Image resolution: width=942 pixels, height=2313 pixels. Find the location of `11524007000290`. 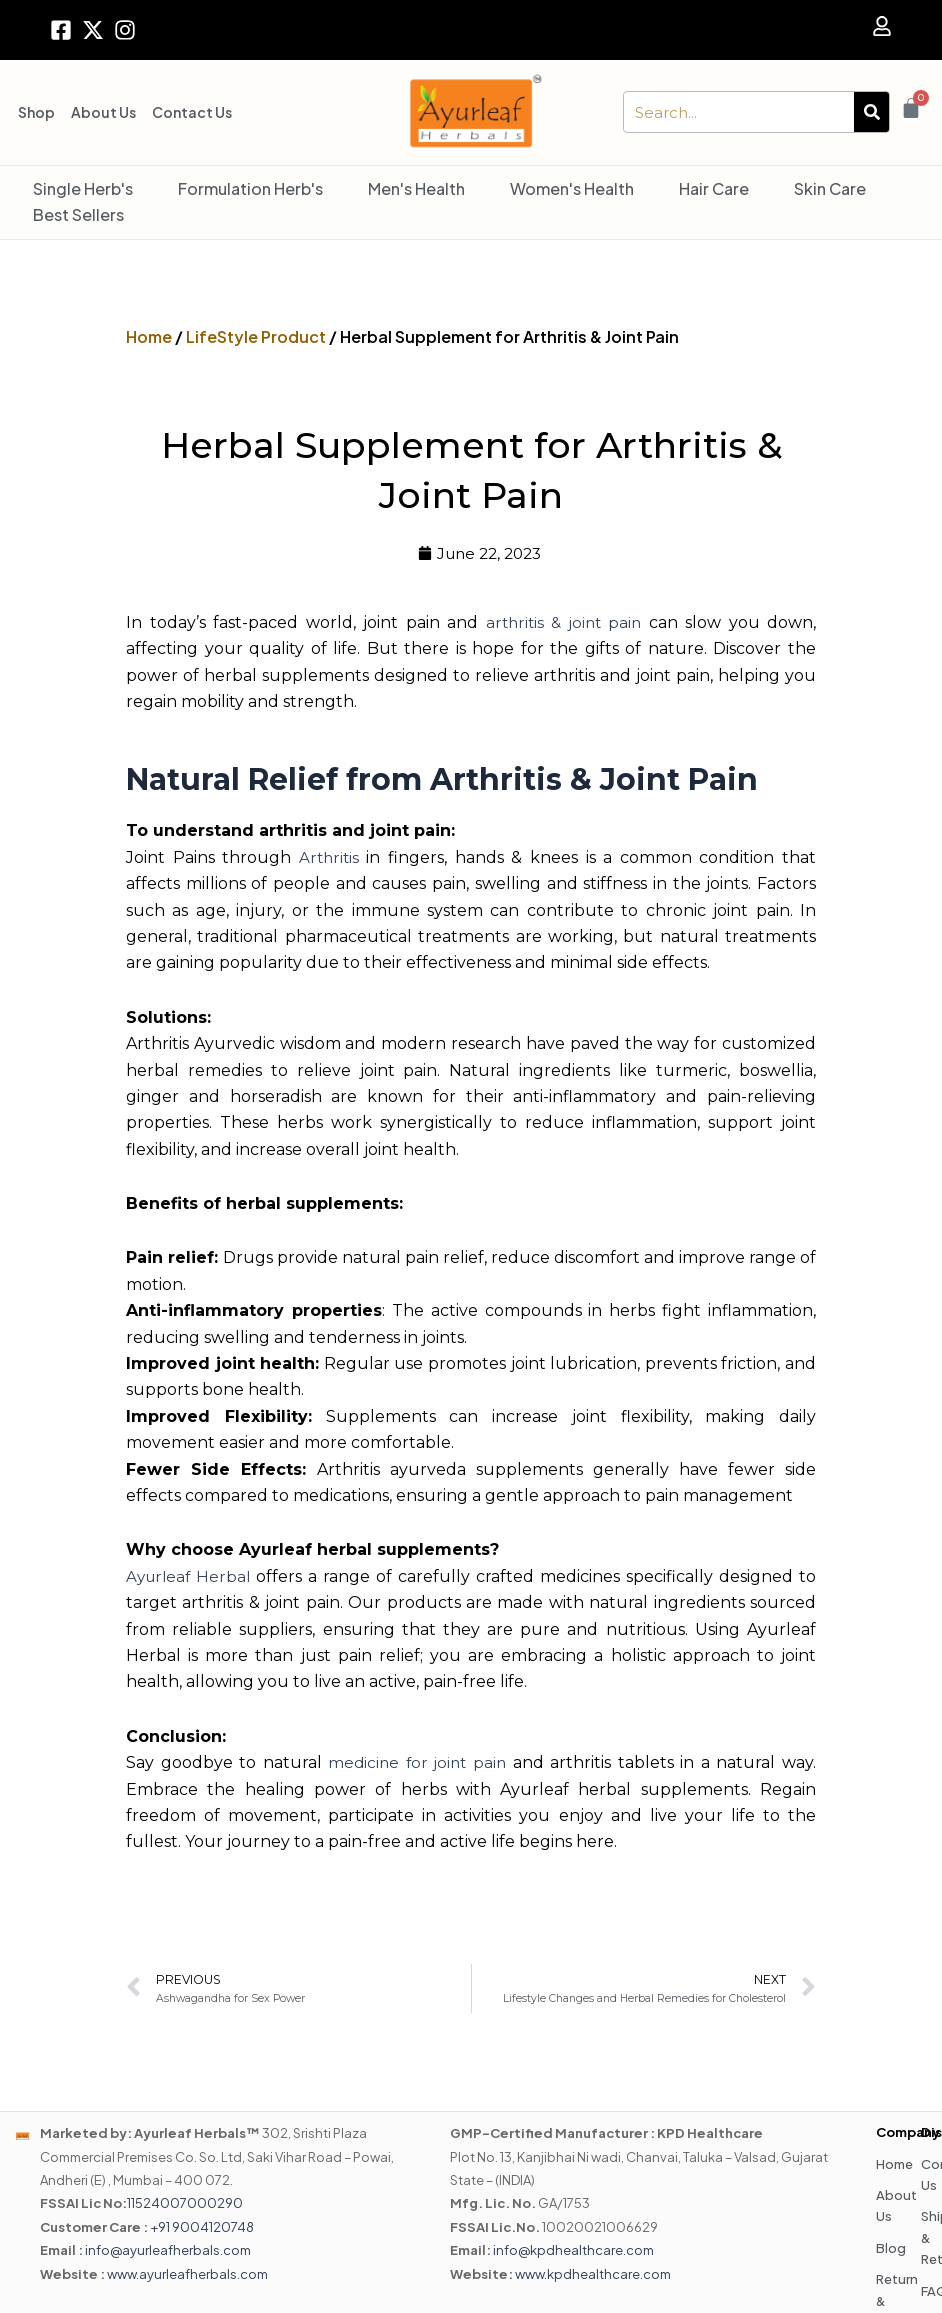

11524007000290 is located at coordinates (185, 2205).